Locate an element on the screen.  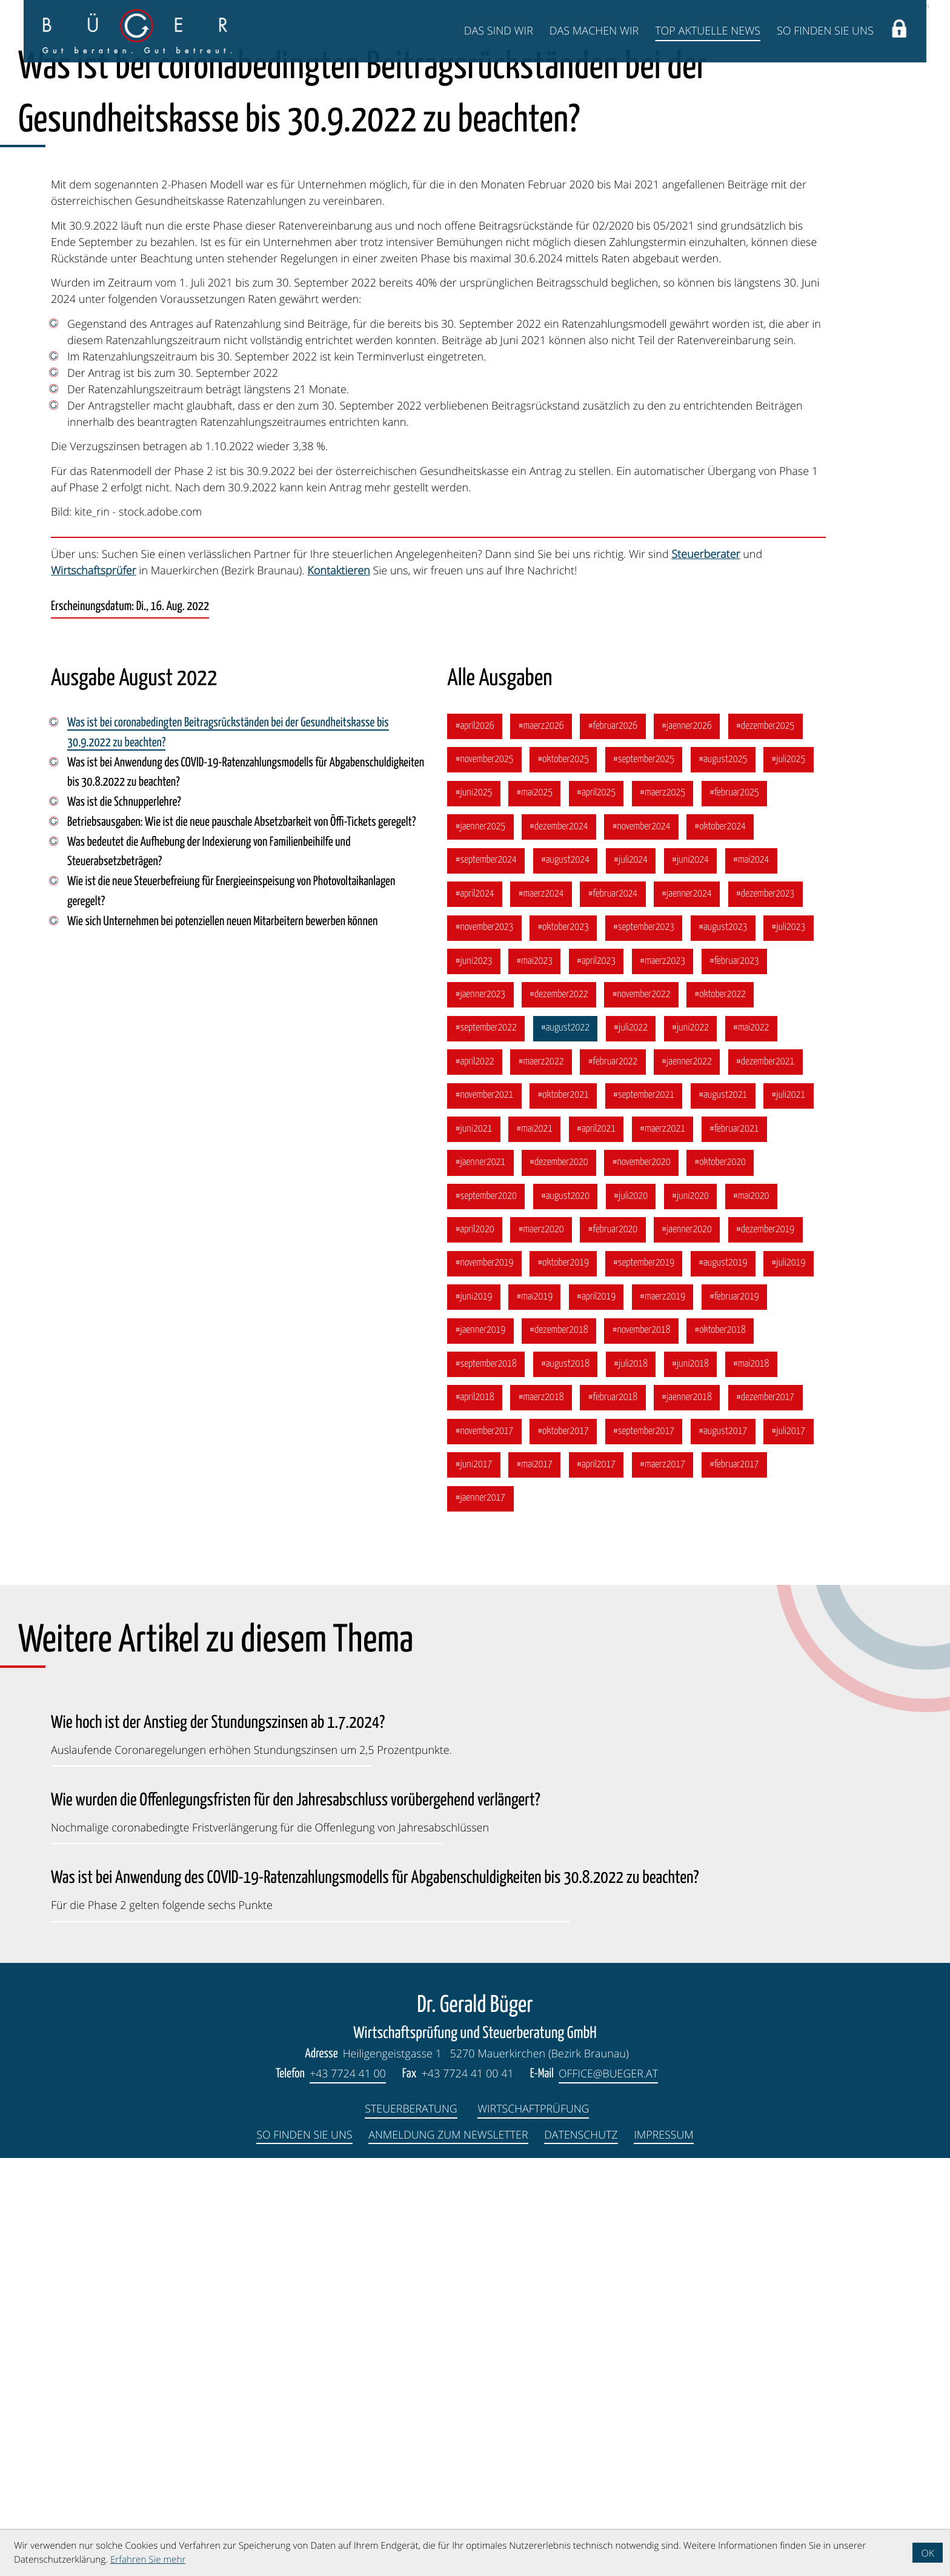
[Ausgabe August 2024] is located at coordinates (566, 1272).